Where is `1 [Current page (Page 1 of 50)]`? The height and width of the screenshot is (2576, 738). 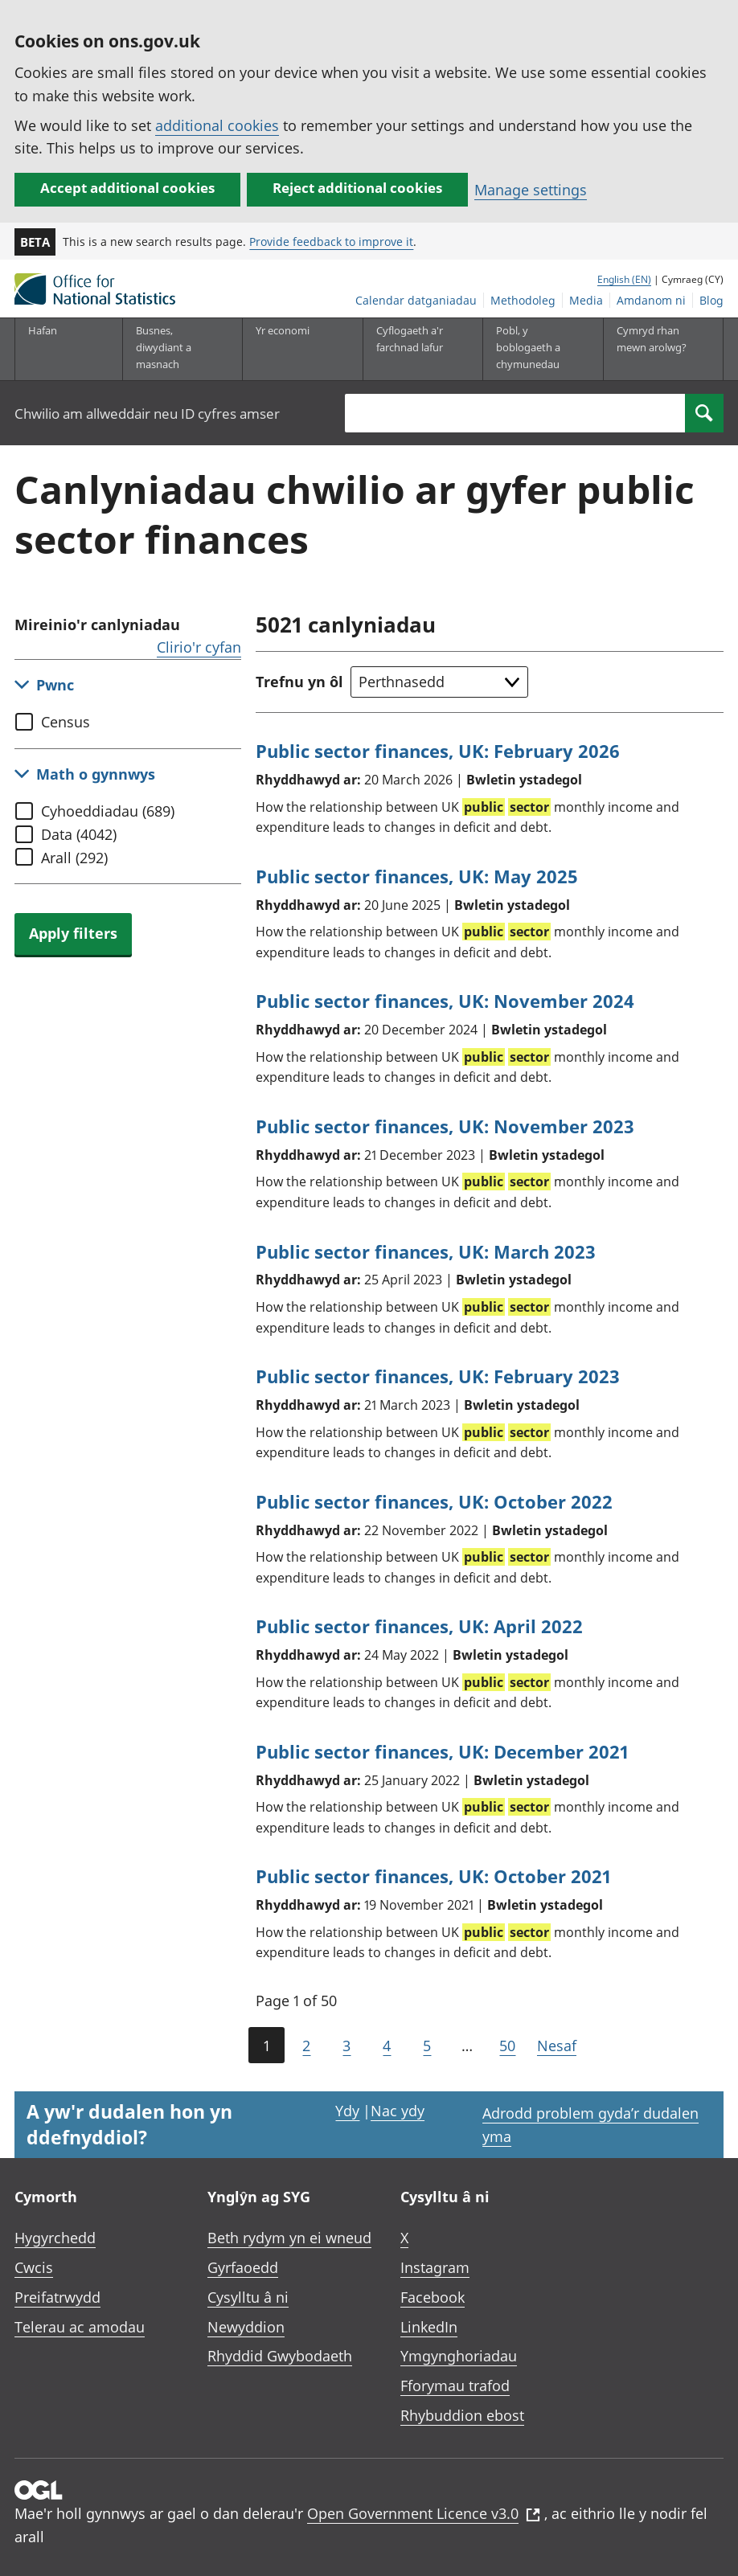
1 [Current page (Page 1 of 50)] is located at coordinates (266, 2045).